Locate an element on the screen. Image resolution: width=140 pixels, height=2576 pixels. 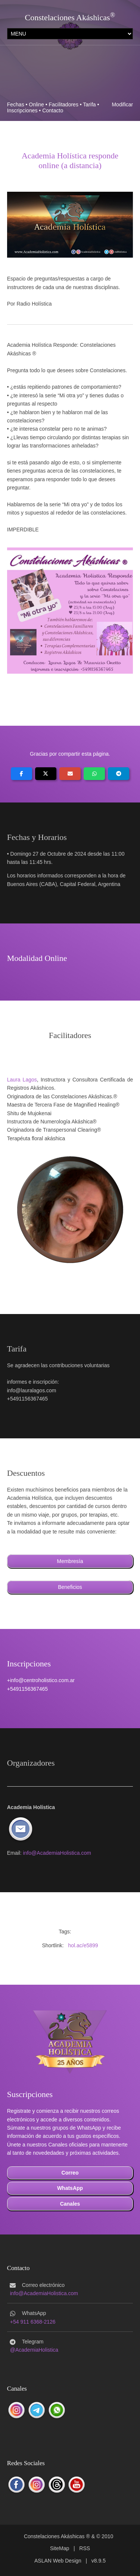
Online is located at coordinates (36, 104).